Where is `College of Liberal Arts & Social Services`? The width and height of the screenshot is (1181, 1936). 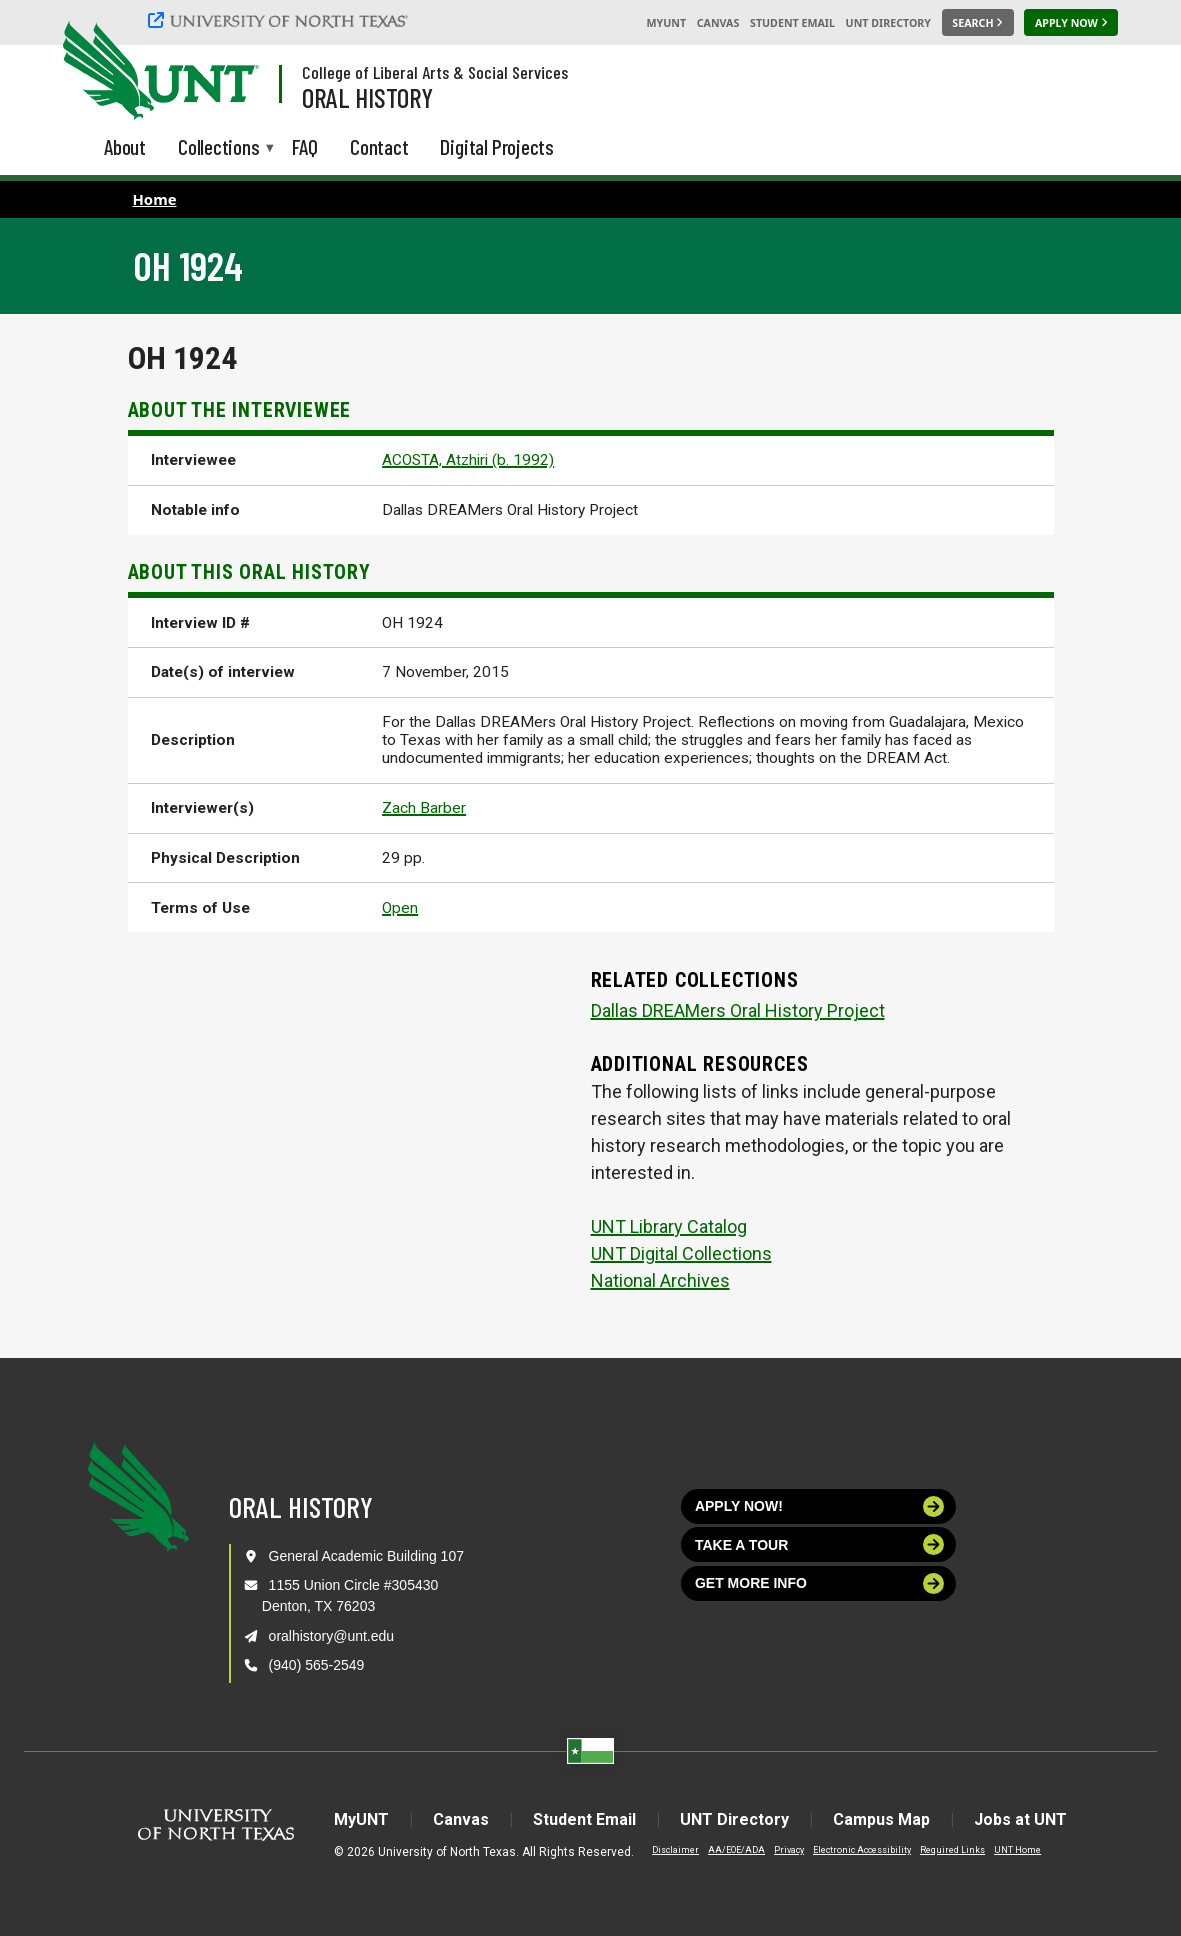
College of Liberal Arts & Social Services is located at coordinates (435, 72).